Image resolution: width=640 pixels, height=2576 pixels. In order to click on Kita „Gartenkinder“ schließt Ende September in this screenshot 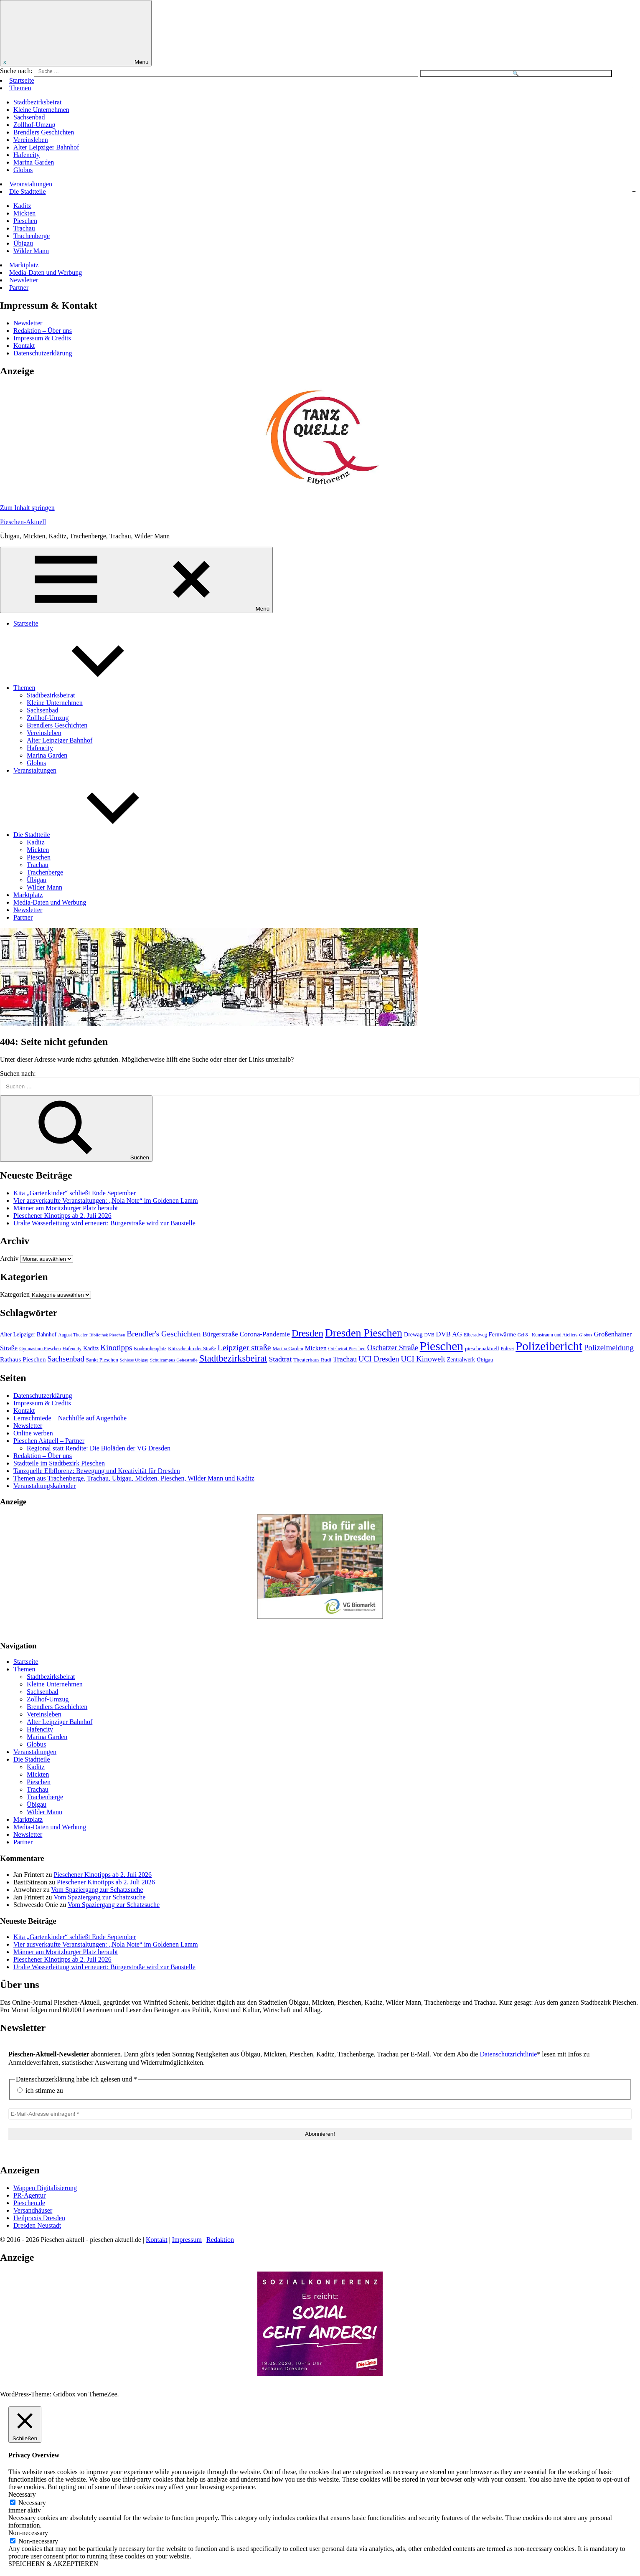, I will do `click(74, 1193)`.